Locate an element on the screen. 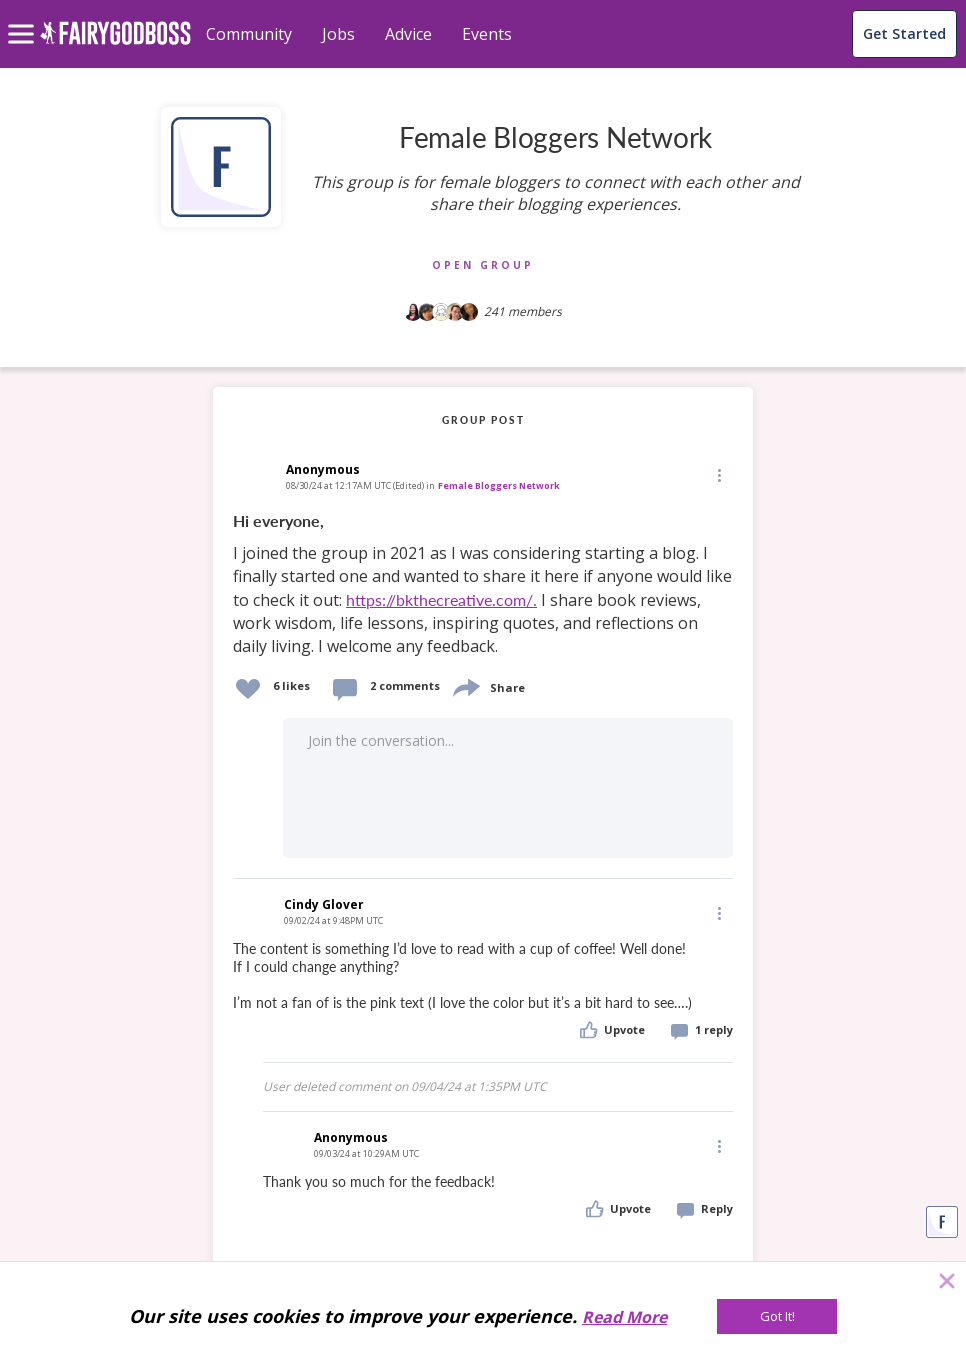  Community is located at coordinates (249, 34).